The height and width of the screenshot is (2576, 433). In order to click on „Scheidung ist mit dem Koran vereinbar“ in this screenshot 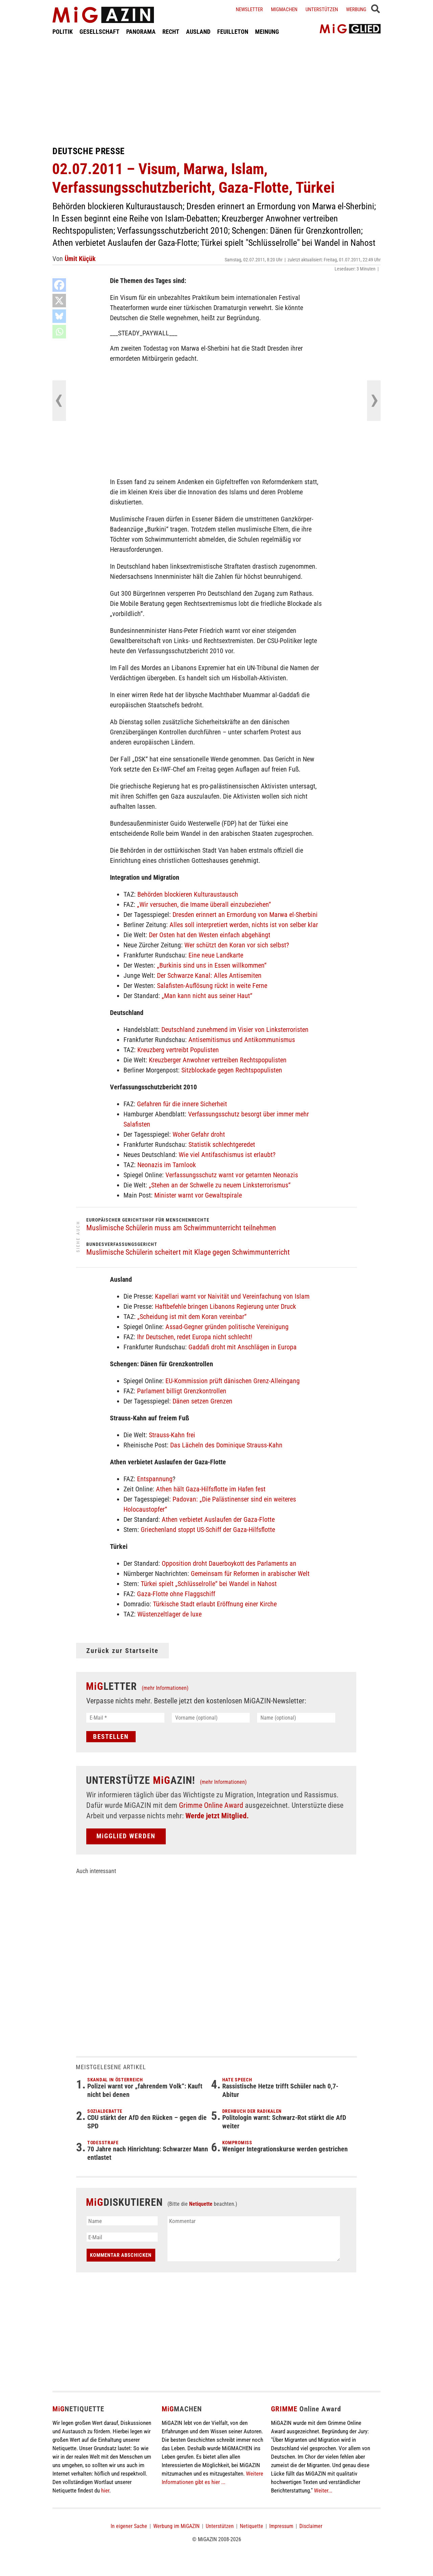, I will do `click(192, 1317)`.